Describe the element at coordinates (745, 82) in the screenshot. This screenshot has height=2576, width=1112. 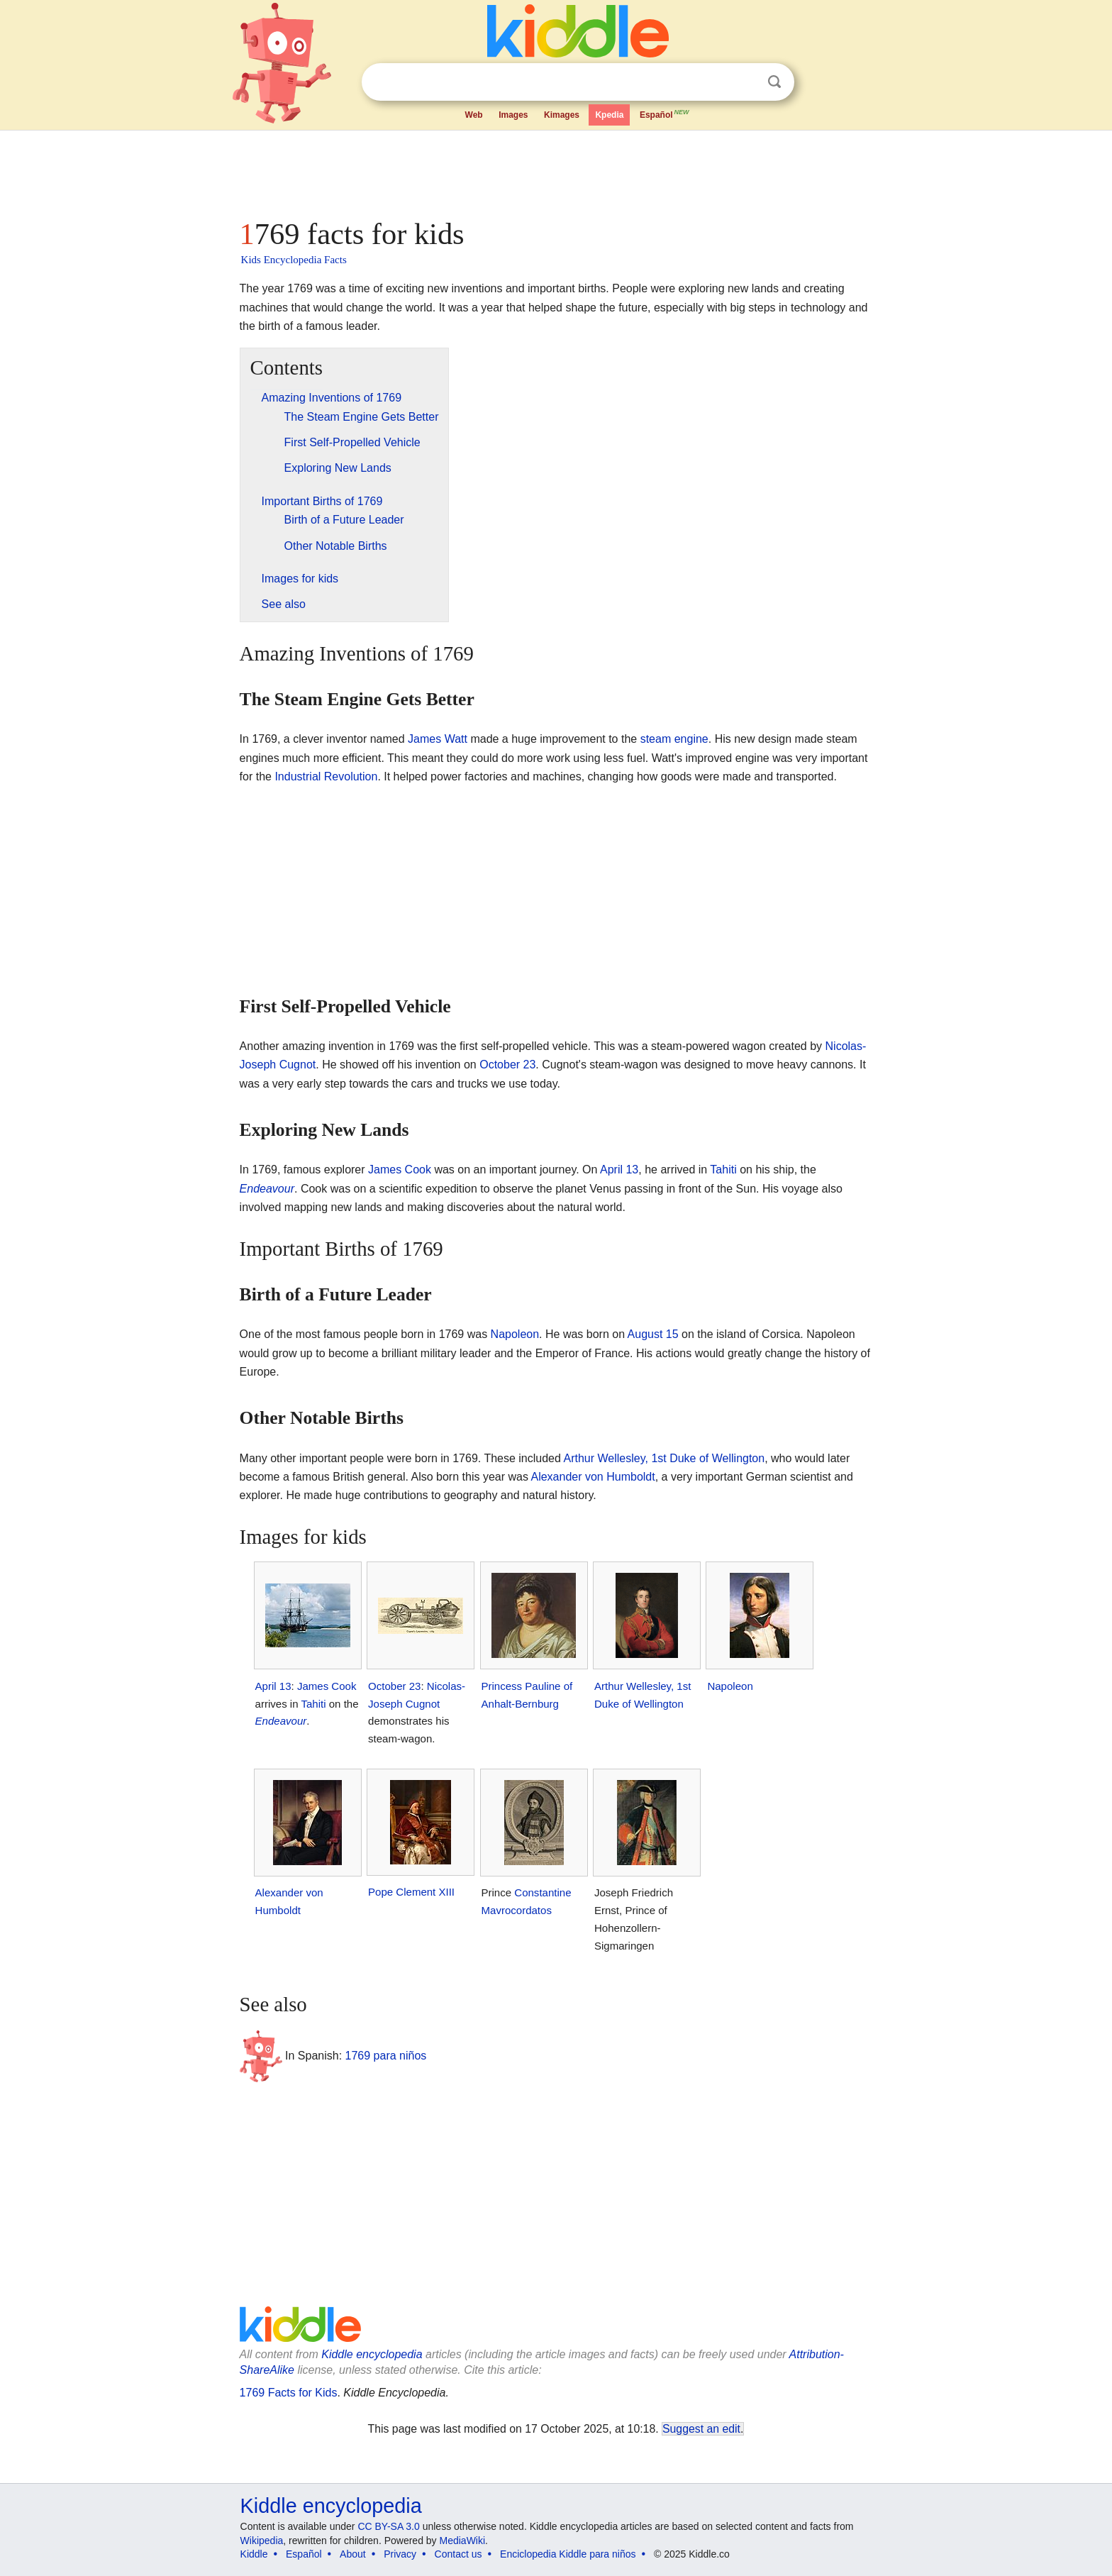
I see `Clear` at that location.